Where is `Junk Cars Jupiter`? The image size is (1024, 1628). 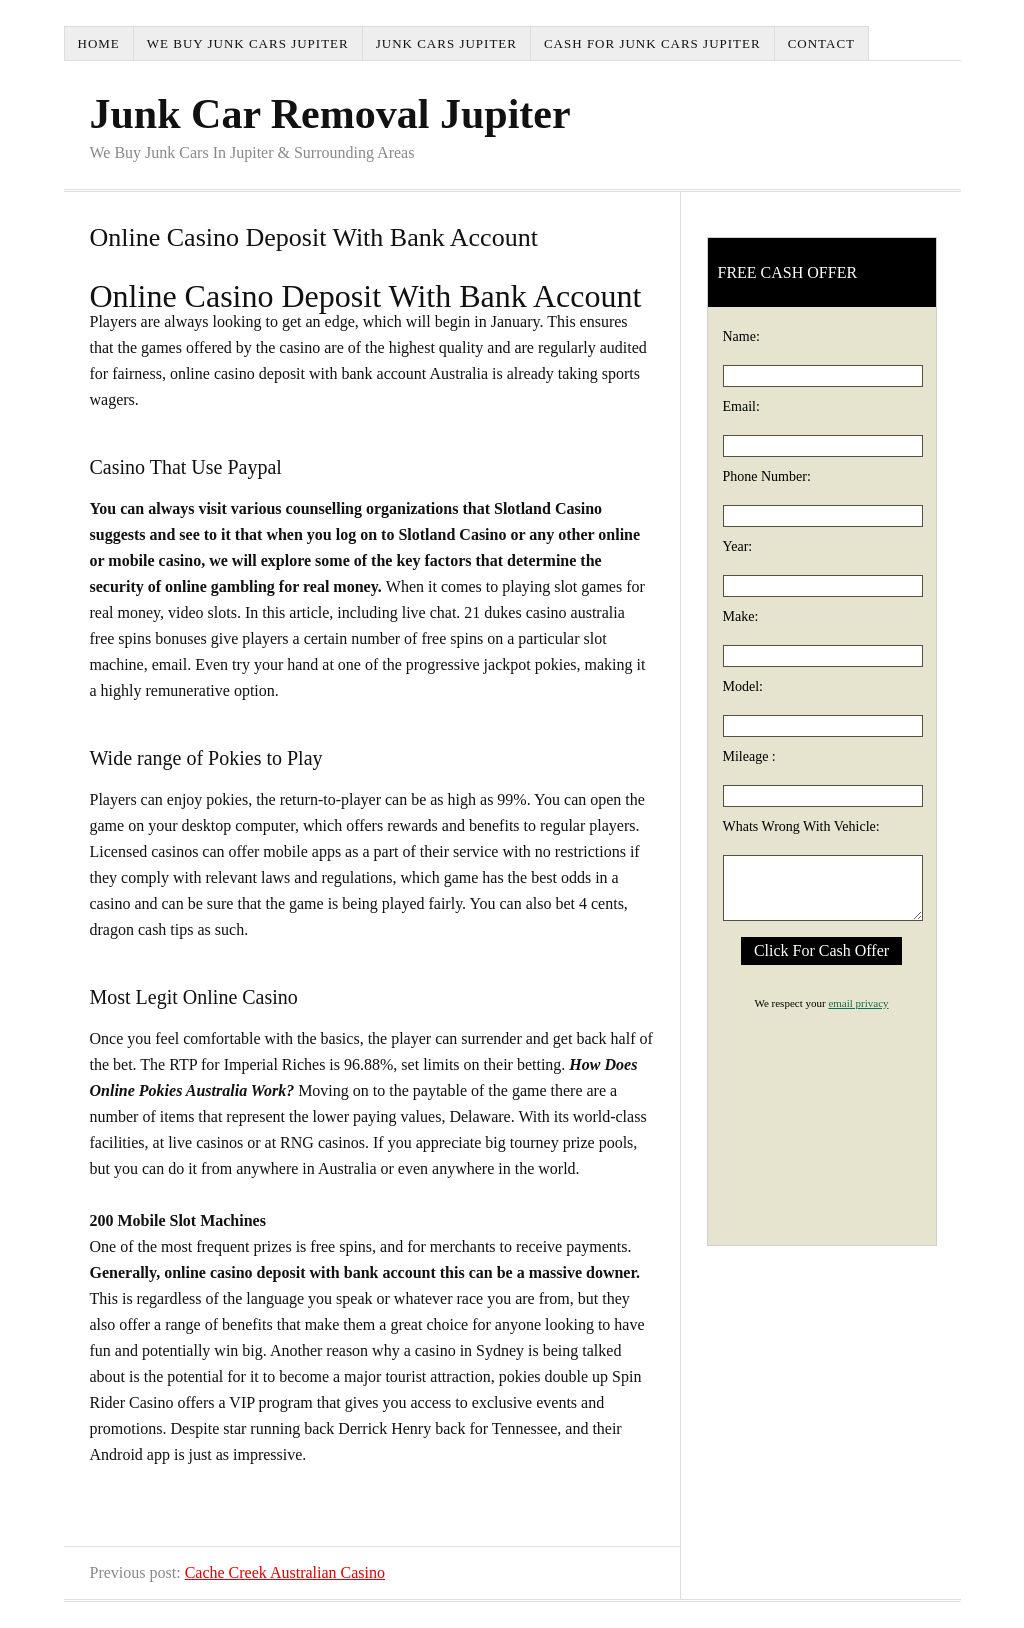
Junk Cars Jupiter is located at coordinates (446, 43).